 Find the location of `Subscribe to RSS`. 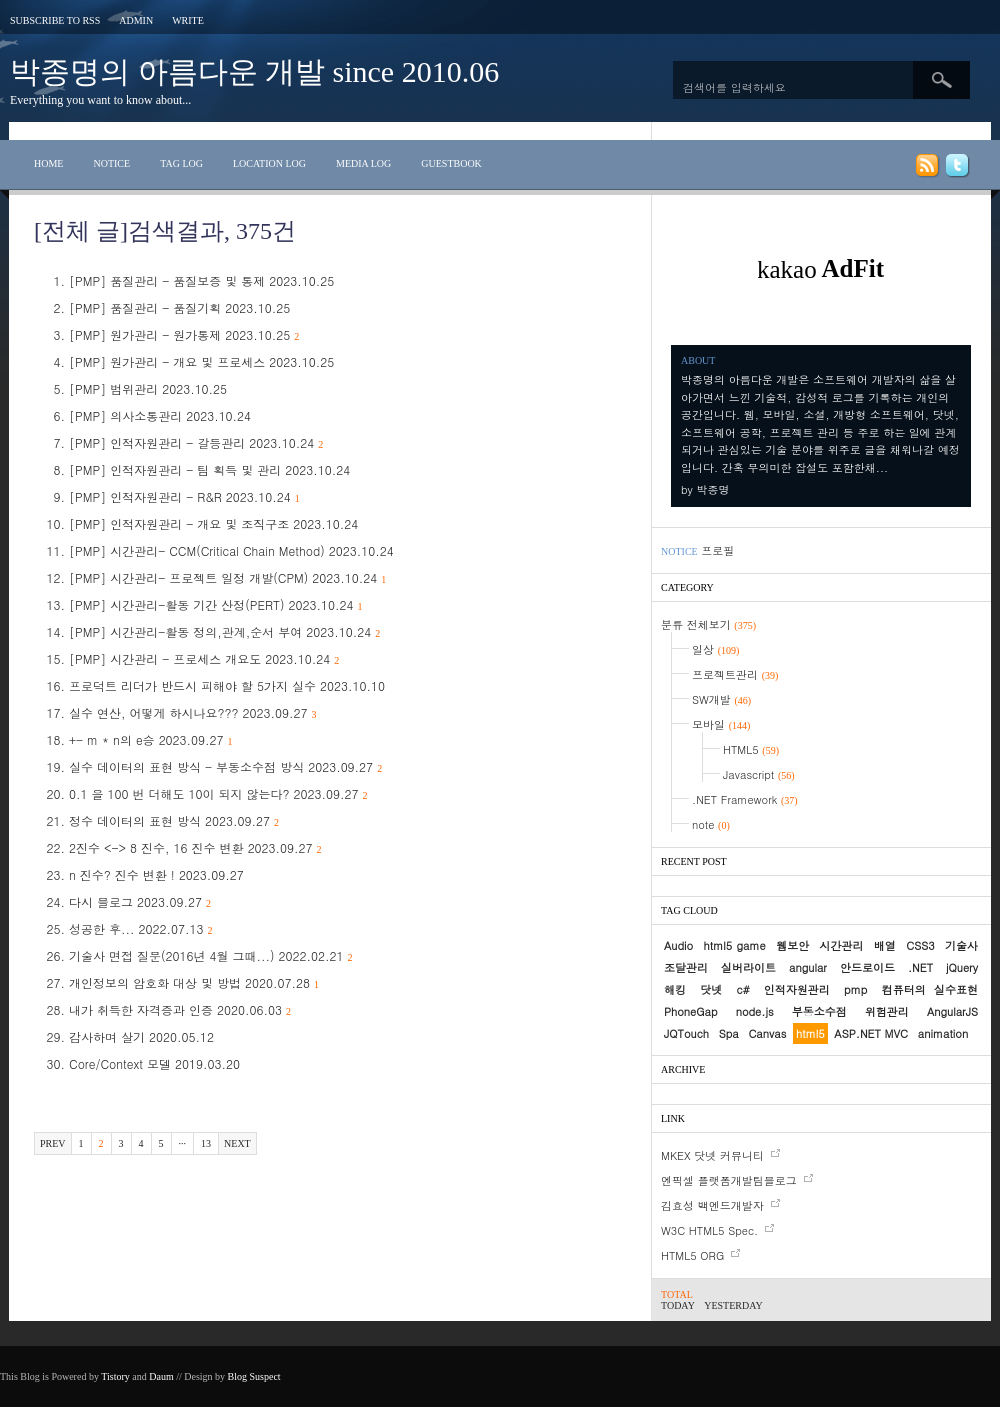

Subscribe to RSS is located at coordinates (55, 20).